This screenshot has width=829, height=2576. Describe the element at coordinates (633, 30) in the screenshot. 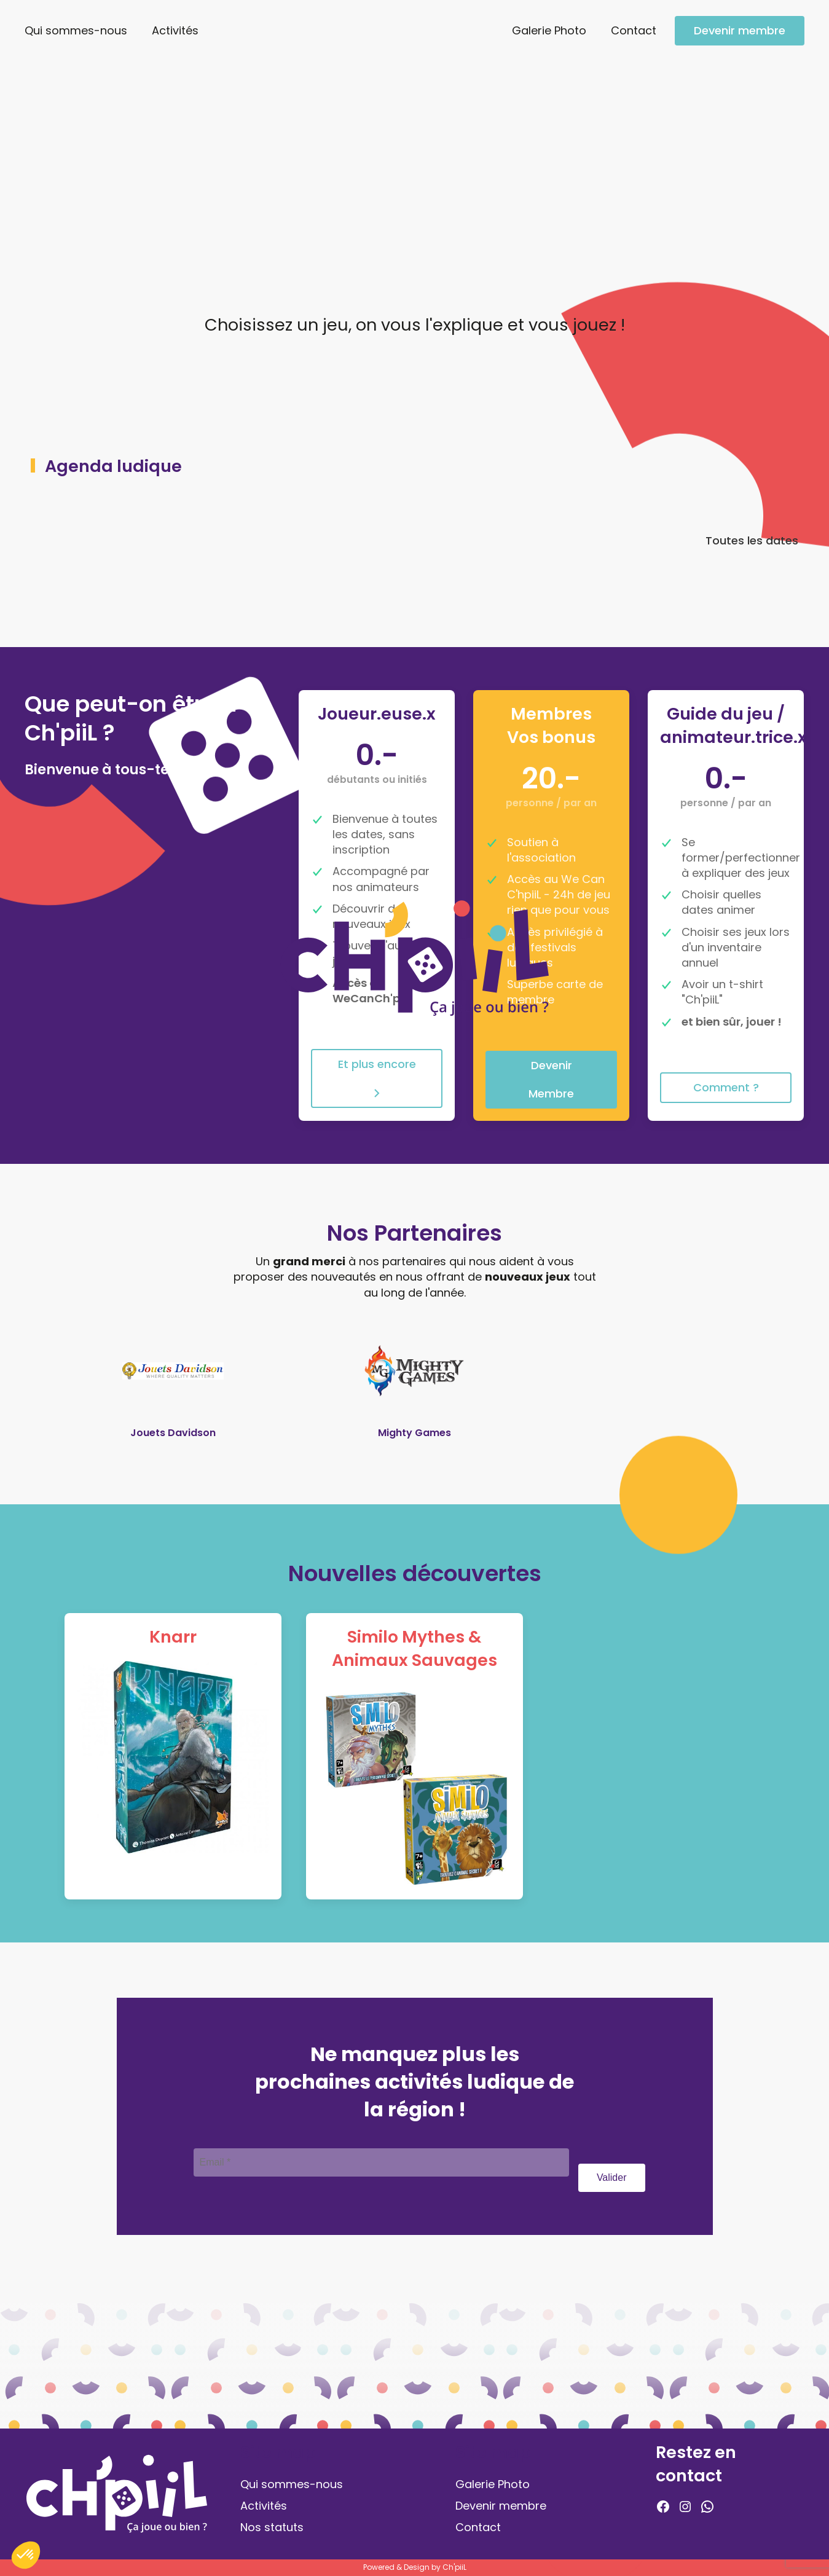

I see `Contact` at that location.